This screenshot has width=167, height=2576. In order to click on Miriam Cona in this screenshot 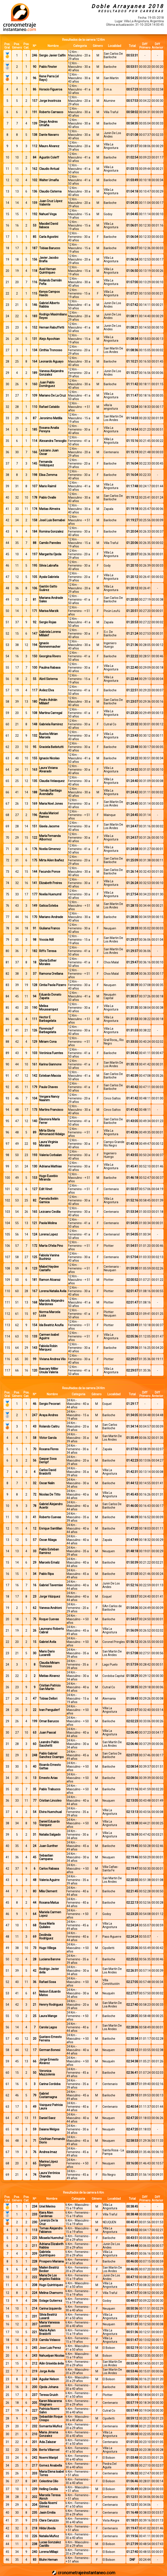, I will do `click(48, 1041)`.